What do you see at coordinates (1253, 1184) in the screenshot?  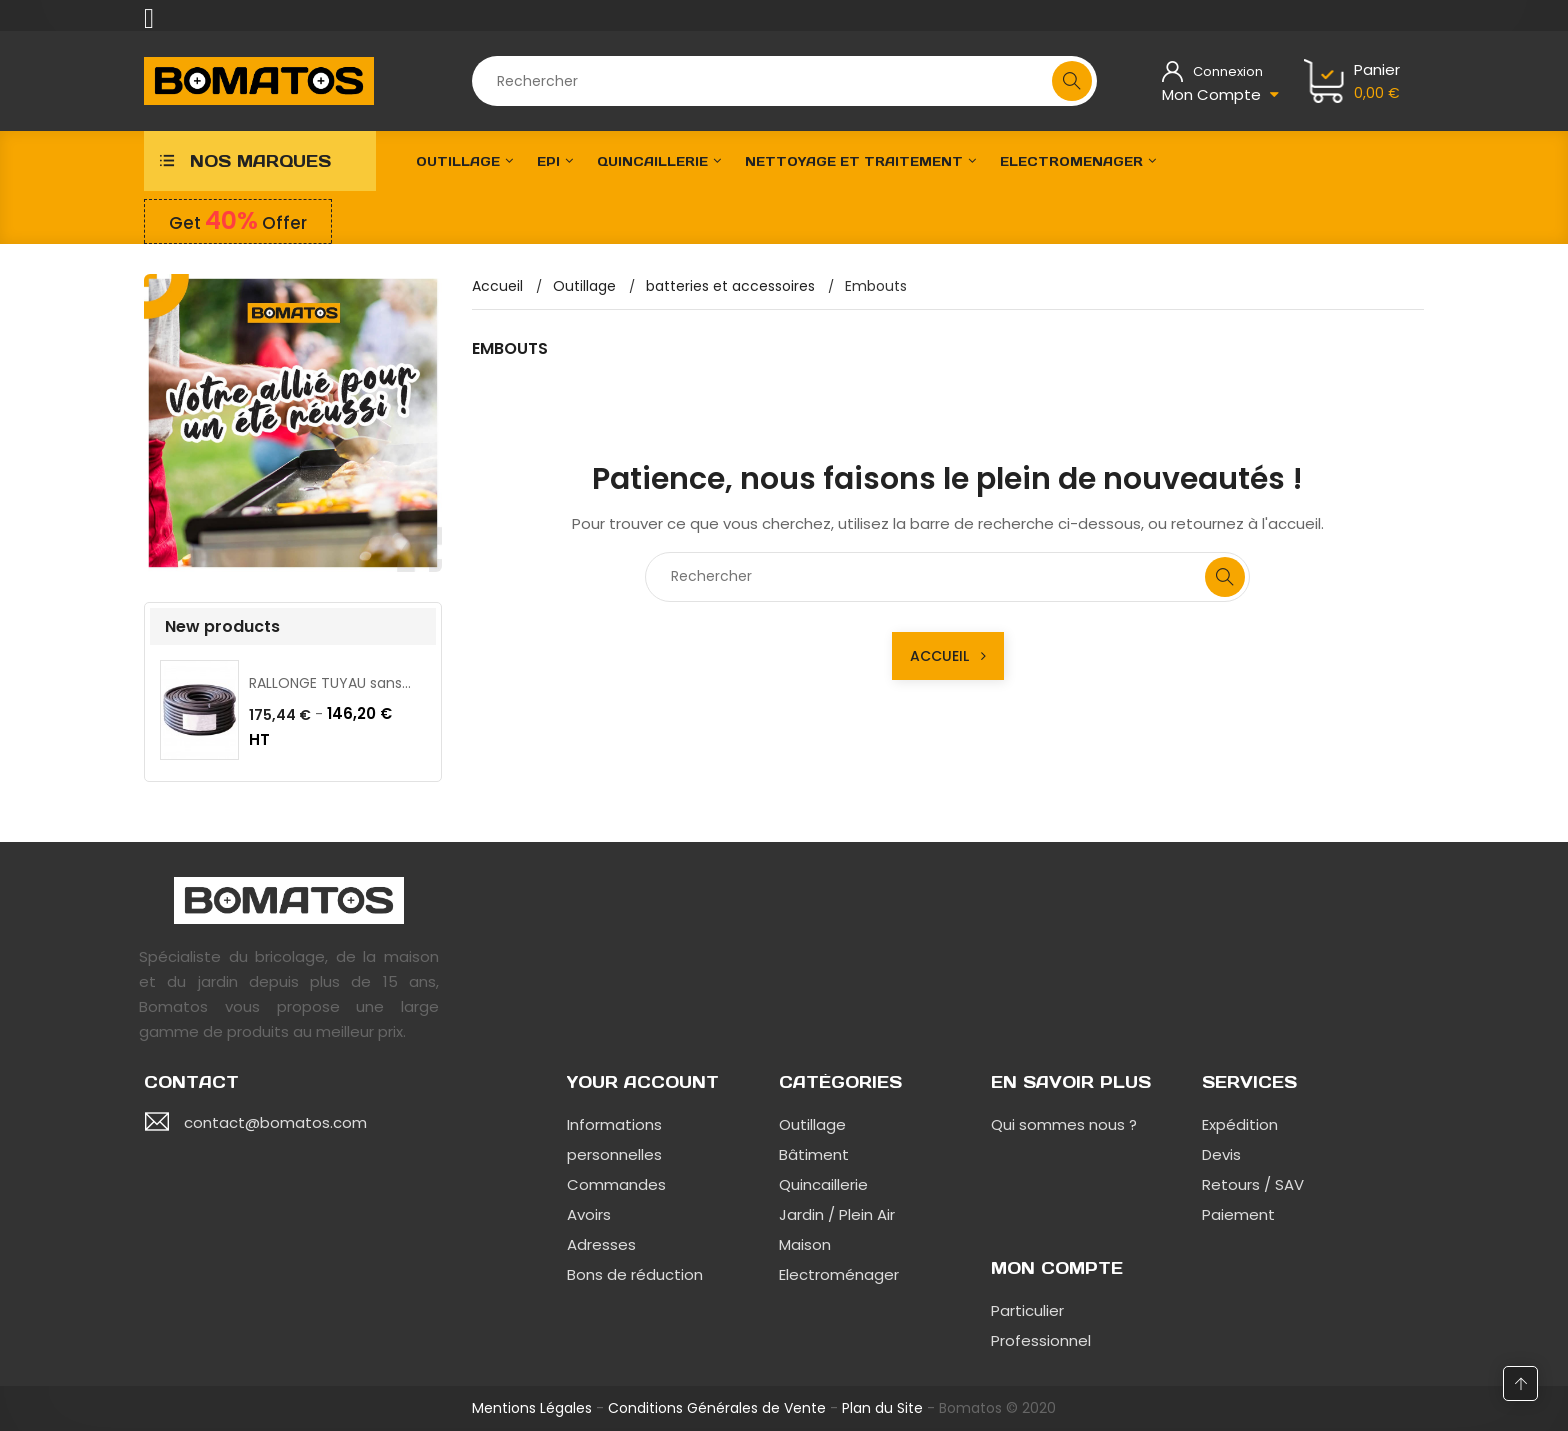 I see `Retours / SAV` at bounding box center [1253, 1184].